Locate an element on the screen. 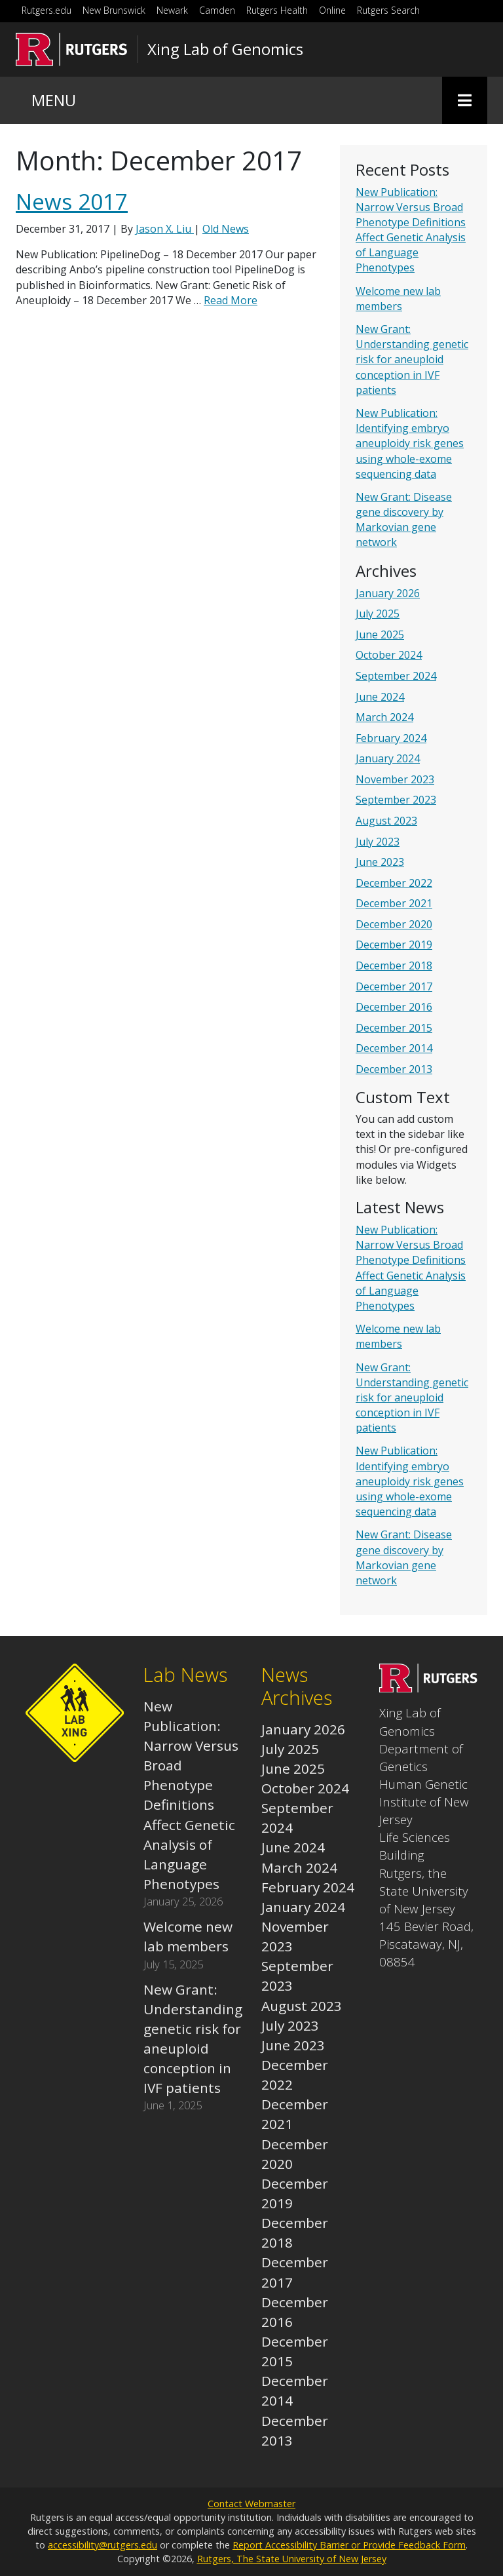 This screenshot has height=2576, width=503. December 2013 is located at coordinates (394, 1069).